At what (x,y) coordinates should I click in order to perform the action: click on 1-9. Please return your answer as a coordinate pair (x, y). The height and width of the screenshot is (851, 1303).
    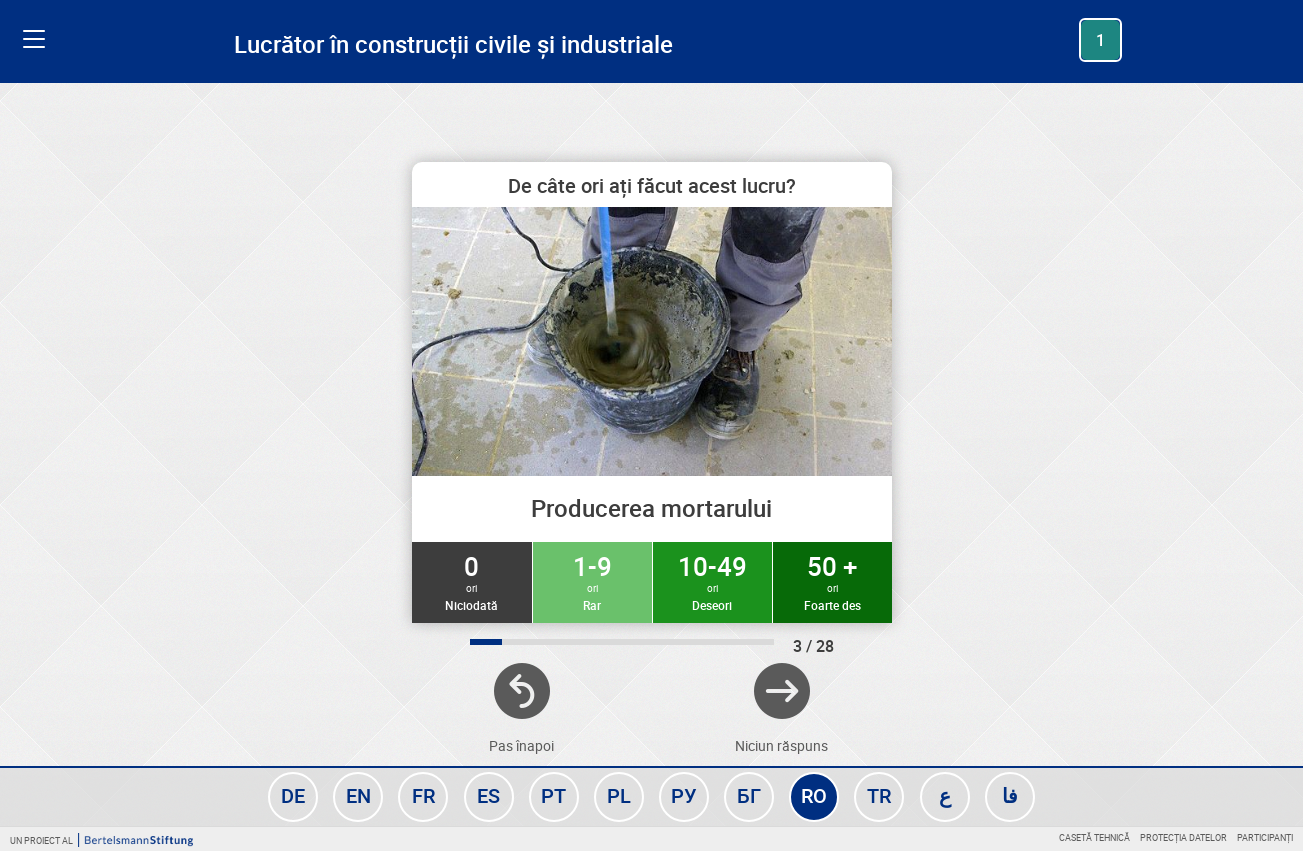
    Looking at the image, I should click on (592, 581).